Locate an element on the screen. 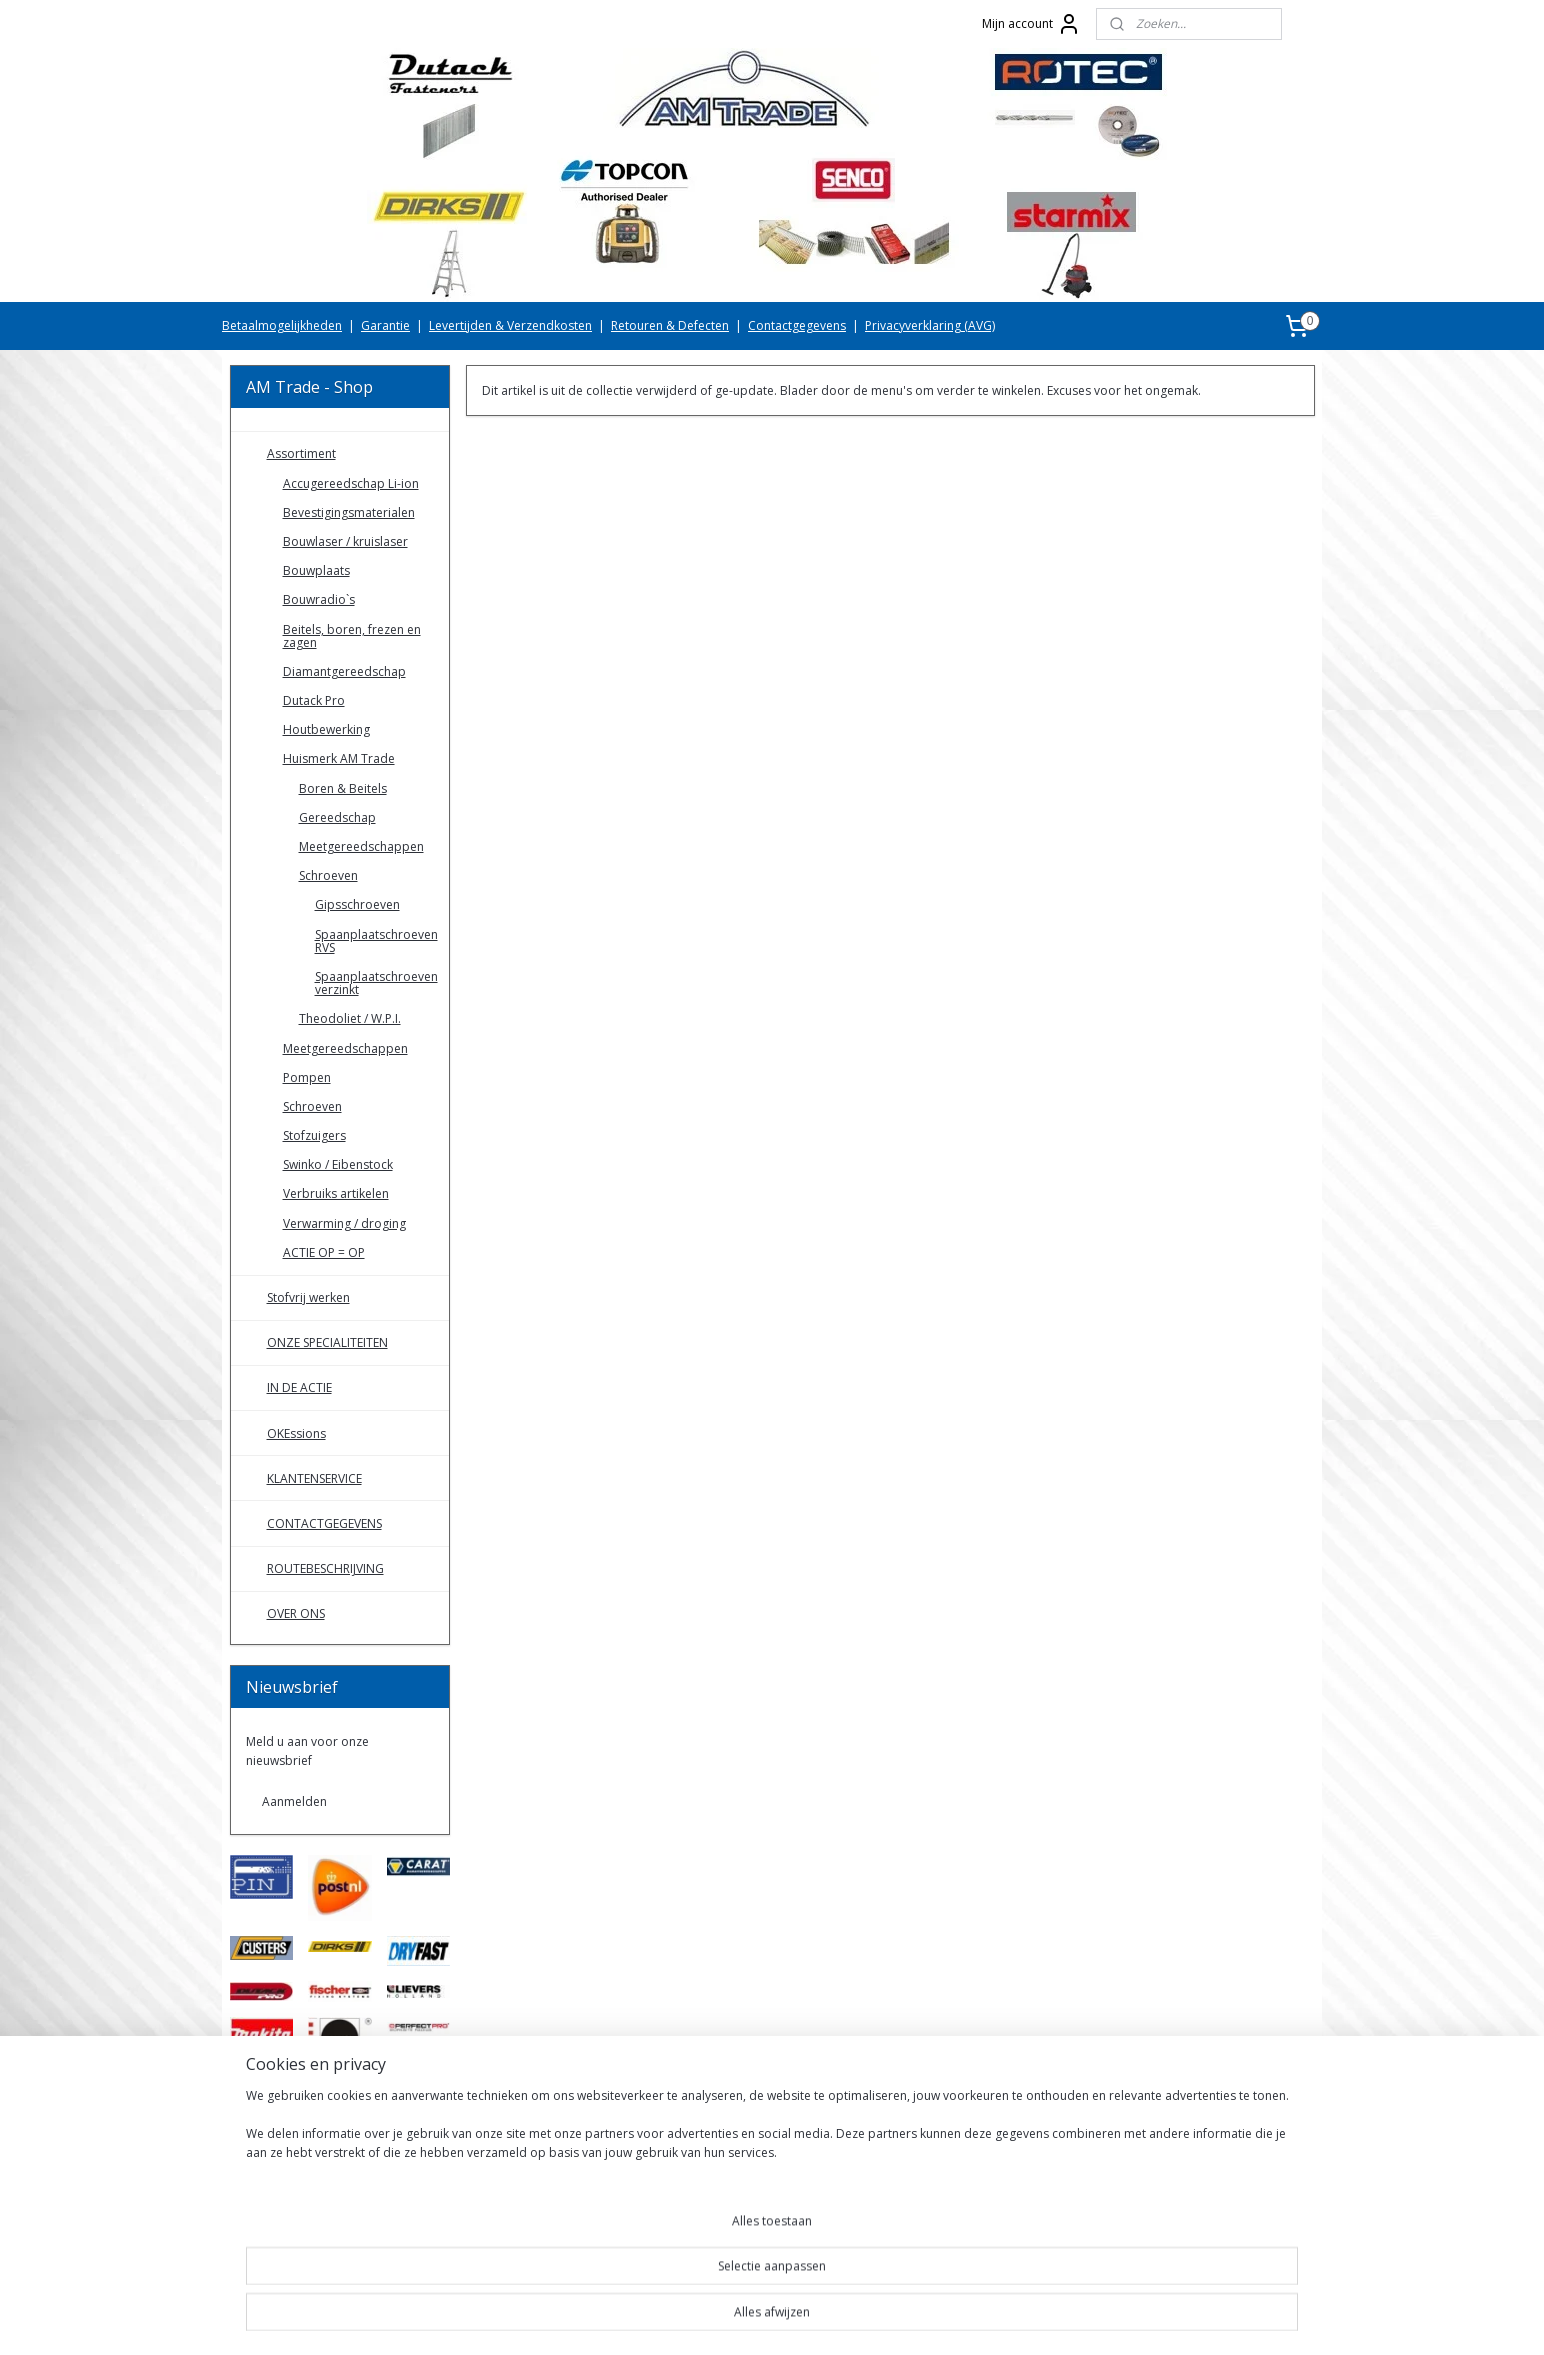  Retouren & Defecten is located at coordinates (670, 325).